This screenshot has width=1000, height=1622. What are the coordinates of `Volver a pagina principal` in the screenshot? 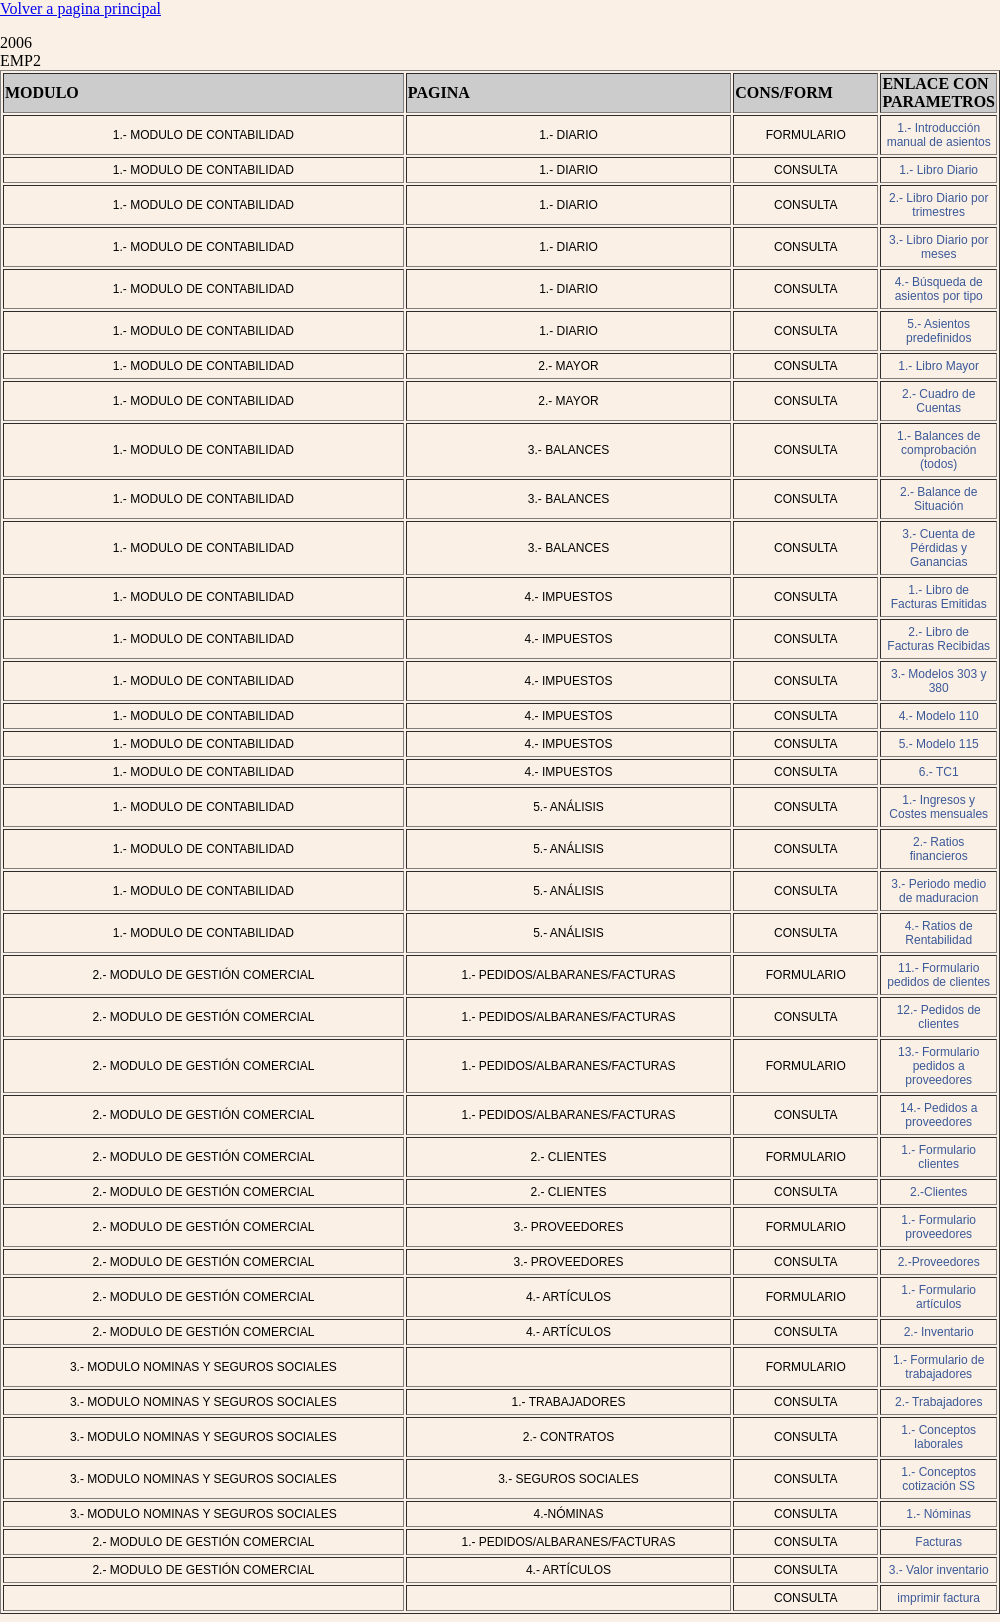 It's located at (80, 8).